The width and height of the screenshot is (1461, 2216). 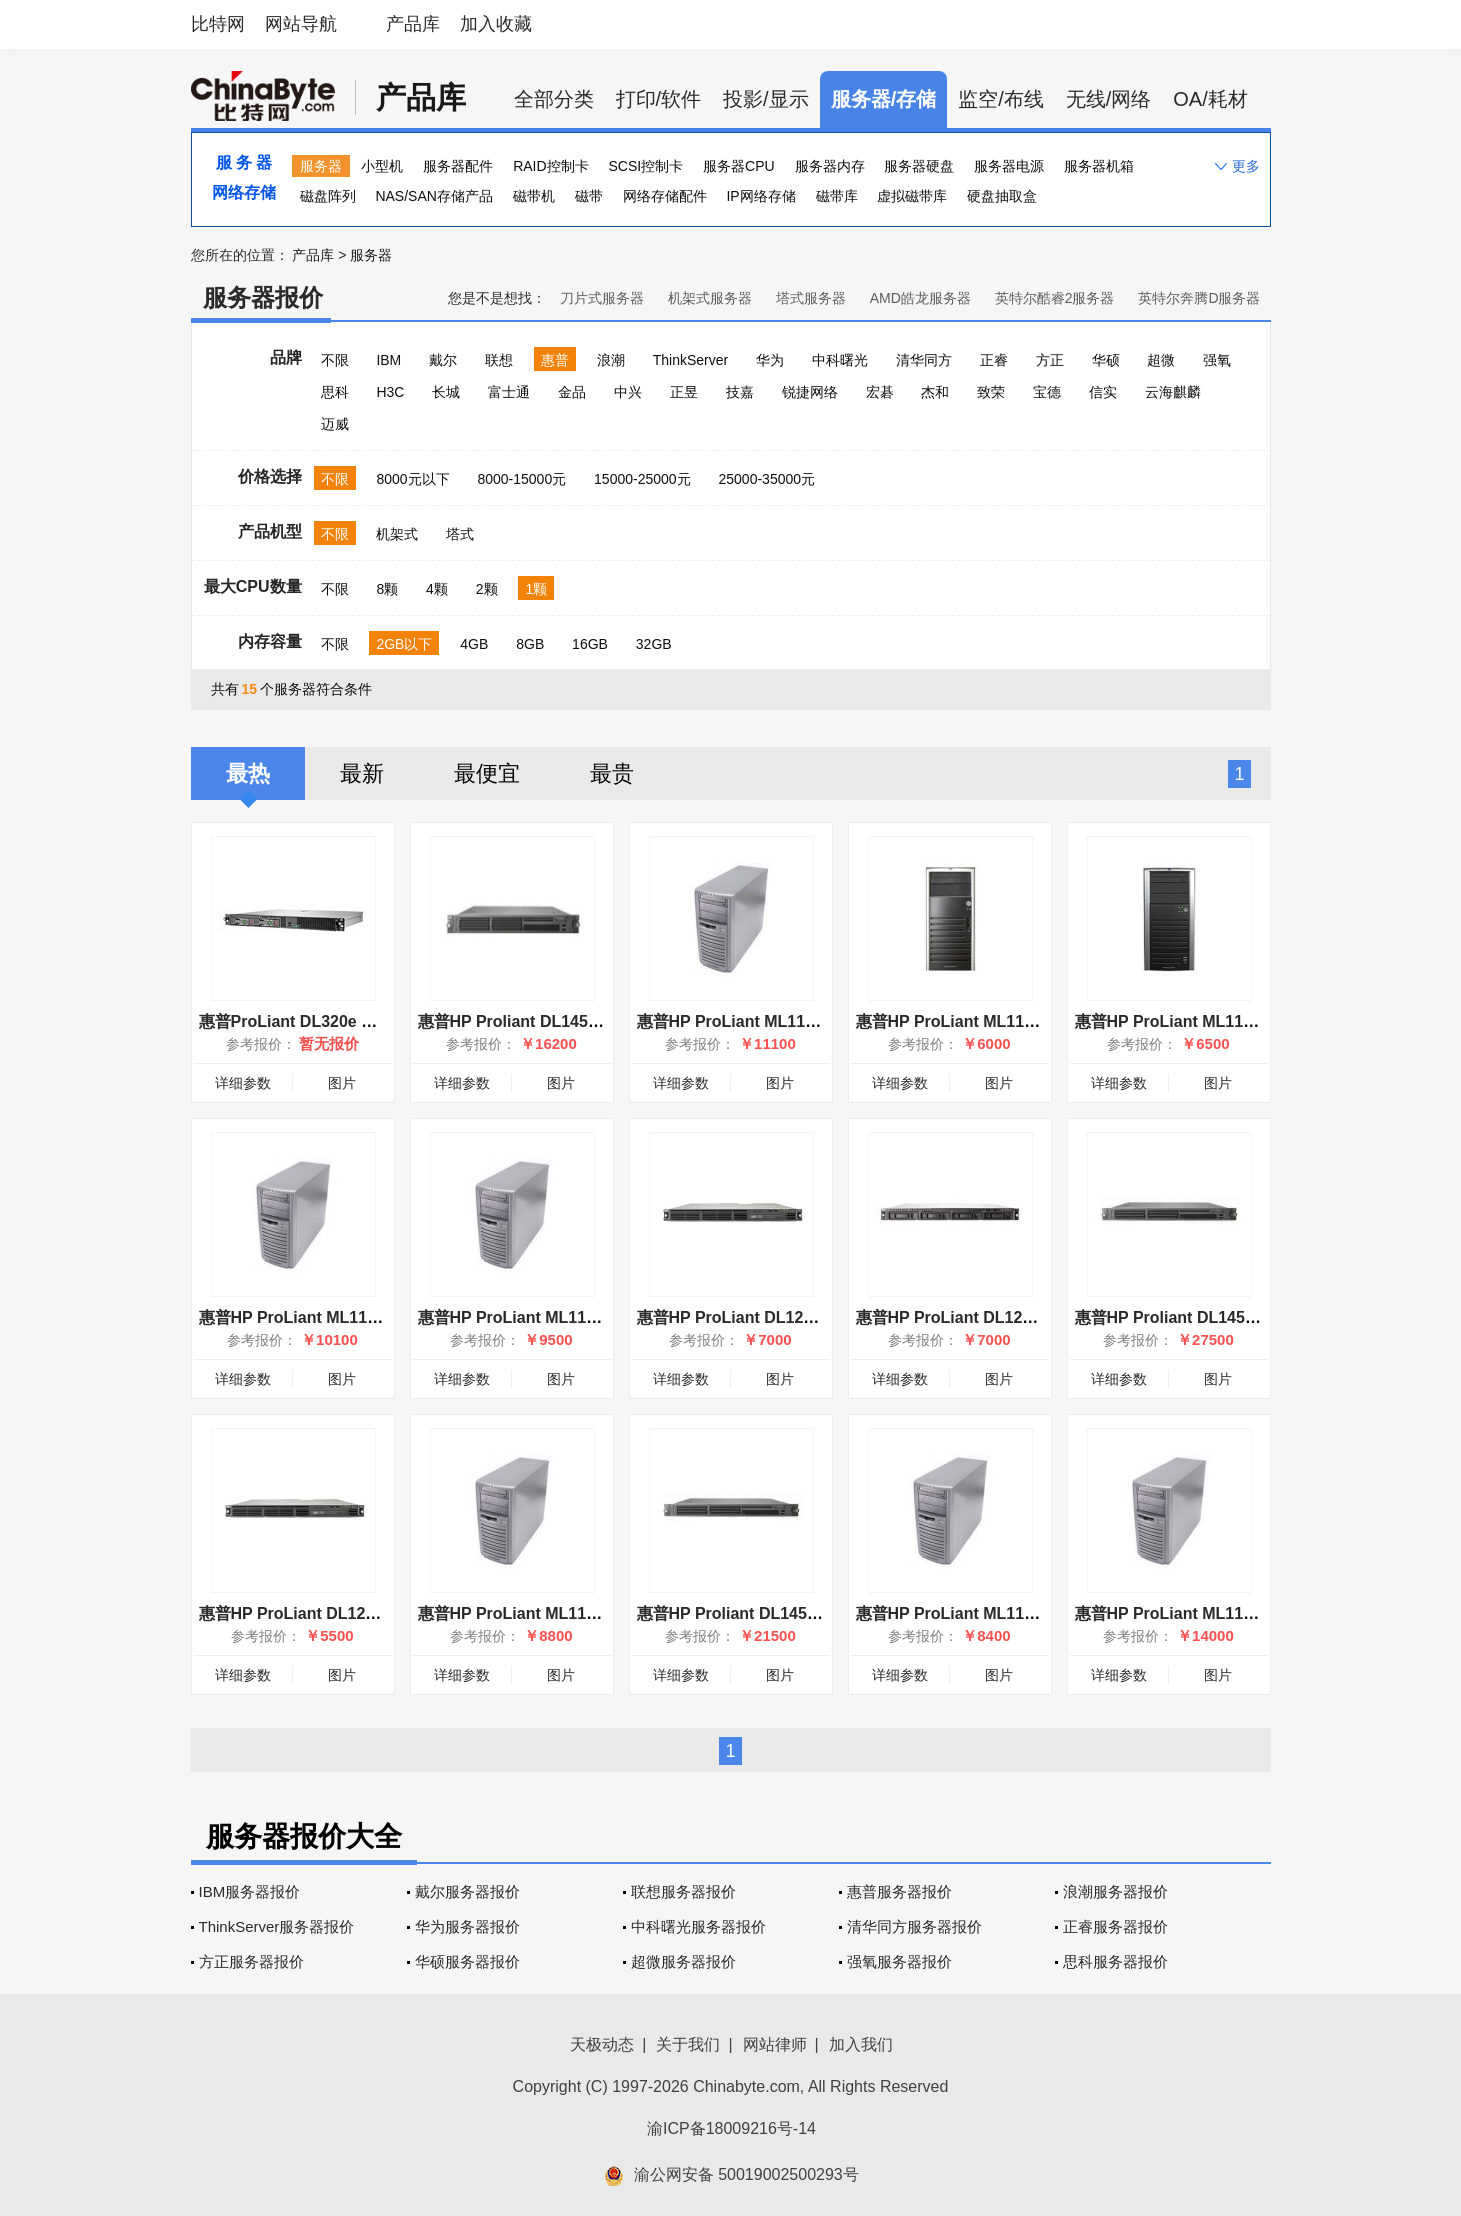 What do you see at coordinates (338, 1317) in the screenshot?
I see `惠普HP ProLiant ML110(373980-AA1)` at bounding box center [338, 1317].